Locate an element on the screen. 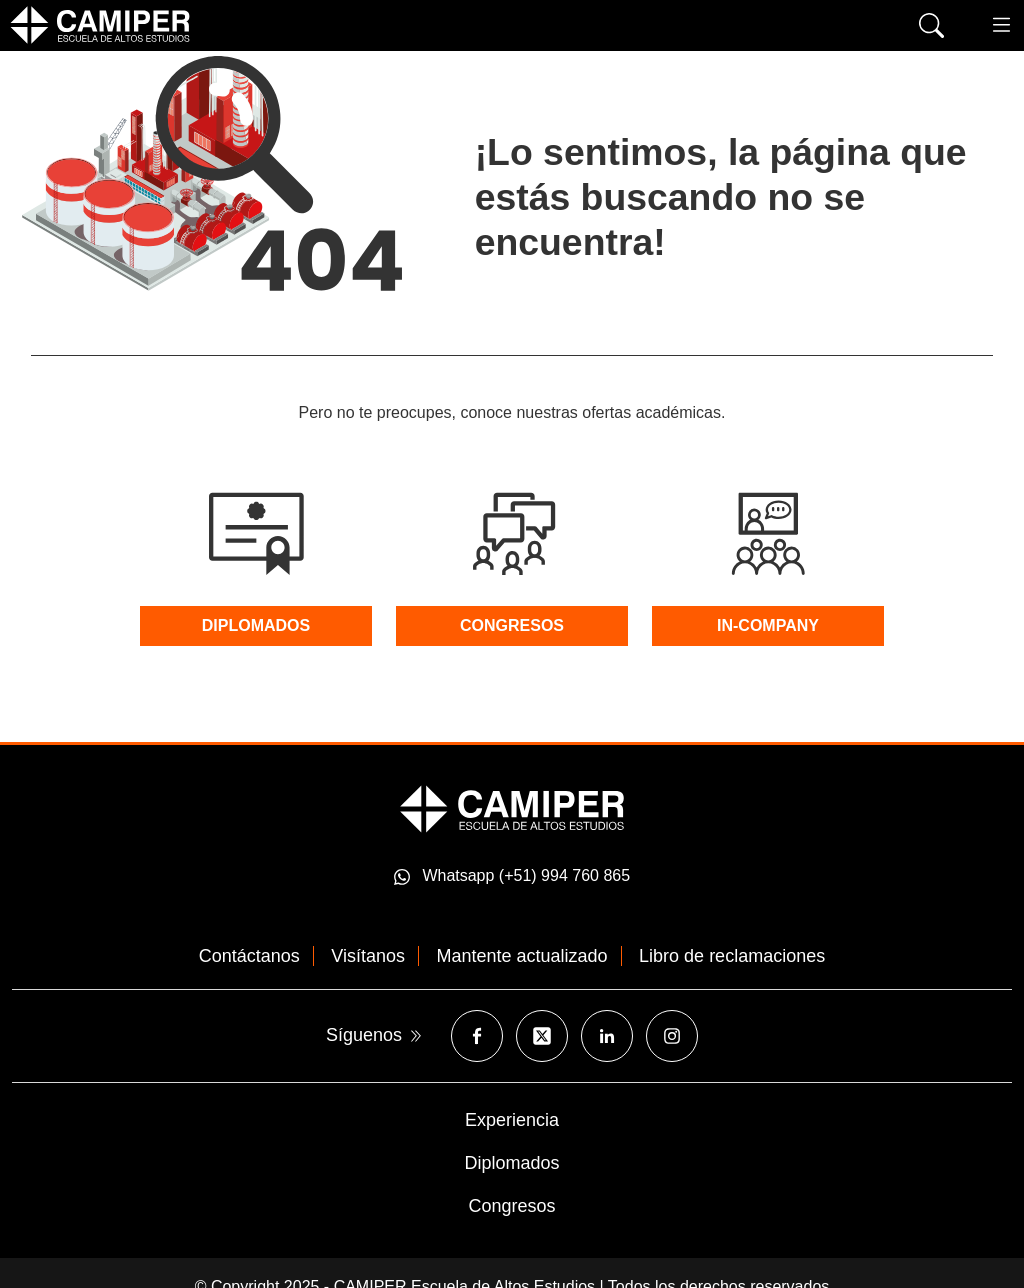 This screenshot has height=1288, width=1024. Visítanos is located at coordinates (368, 956).